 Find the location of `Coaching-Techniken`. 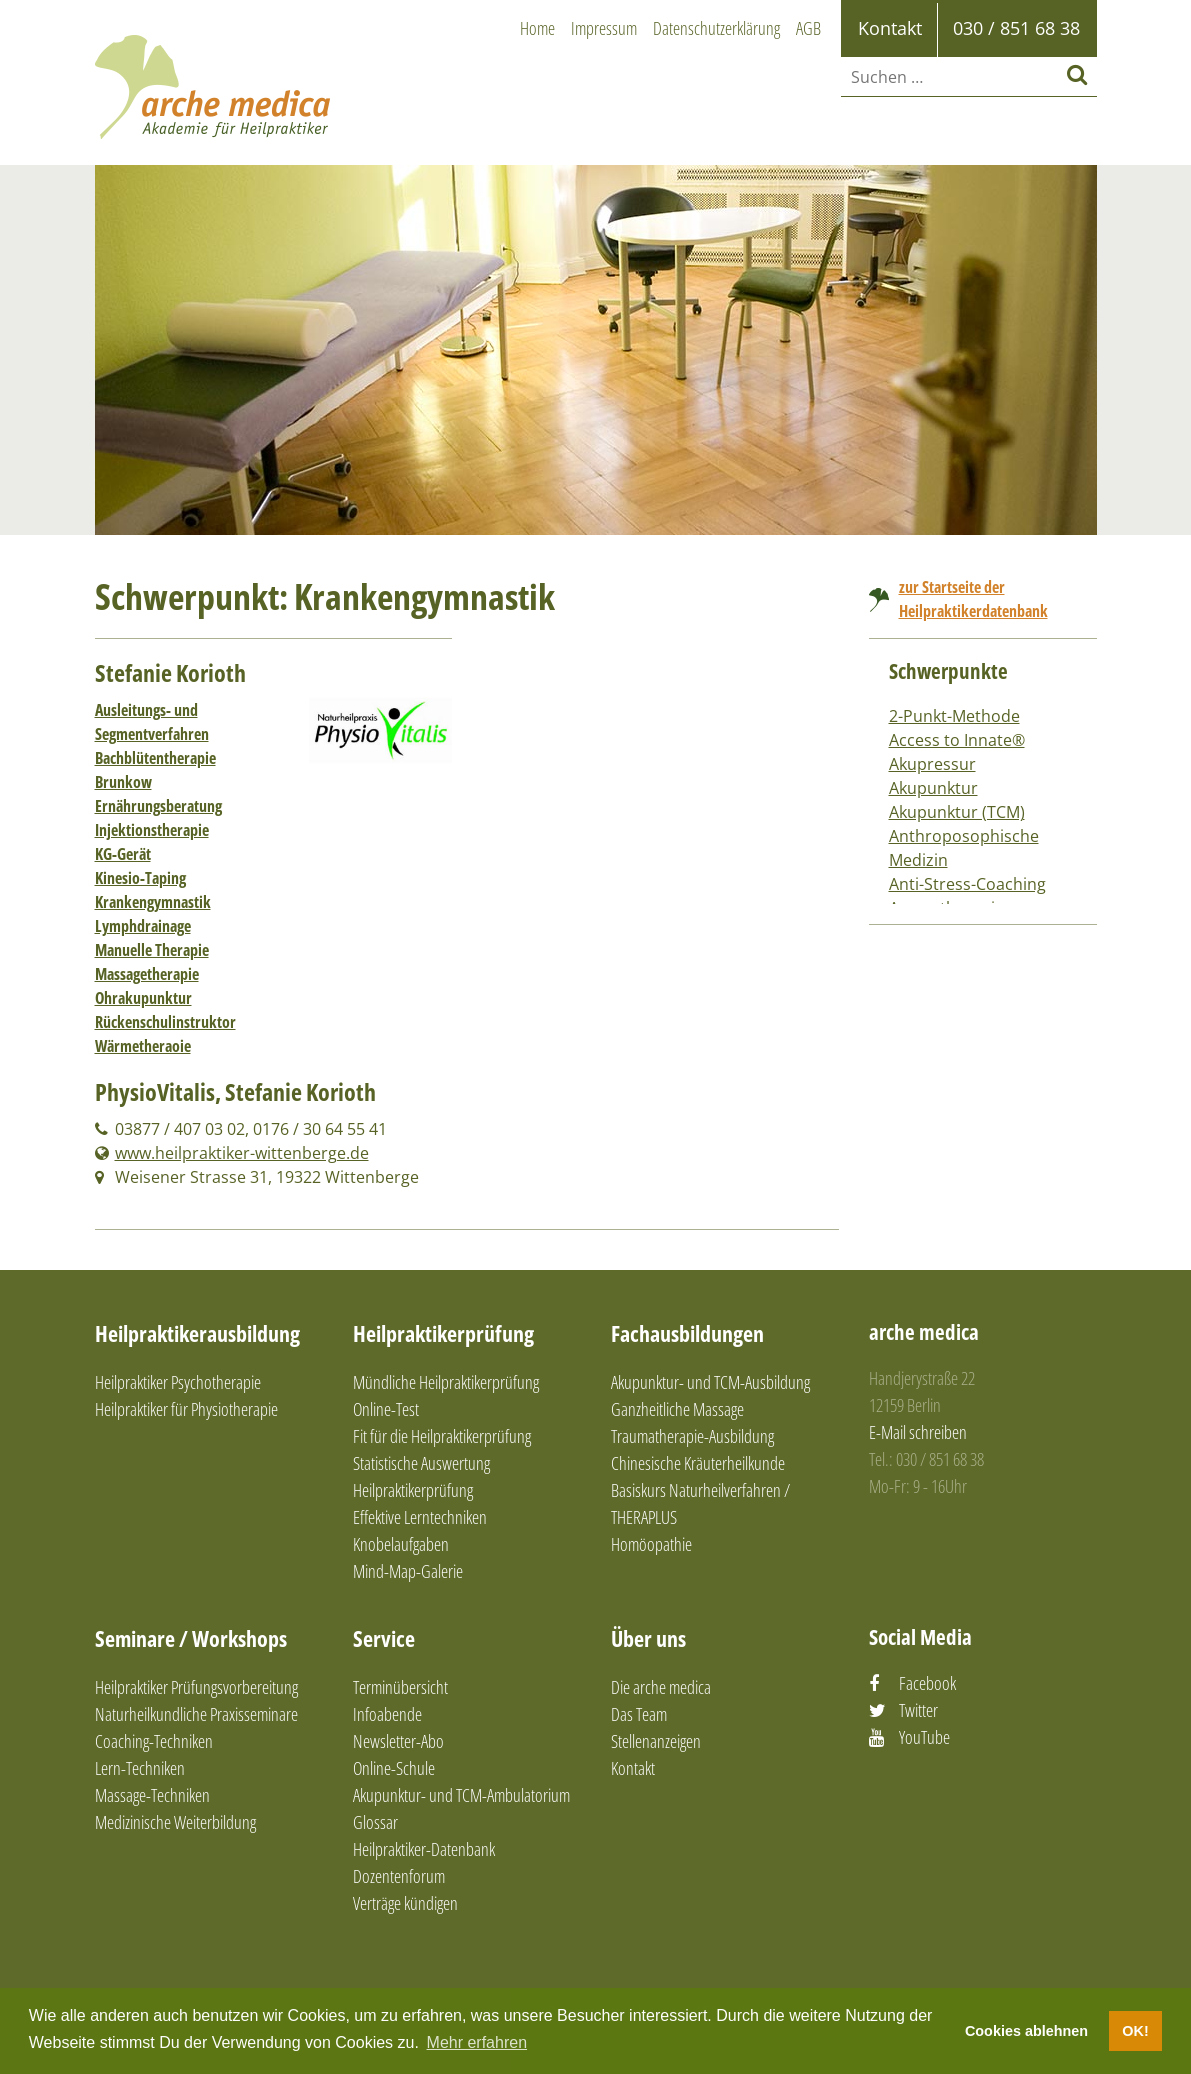

Coaching-Techniken is located at coordinates (154, 1741).